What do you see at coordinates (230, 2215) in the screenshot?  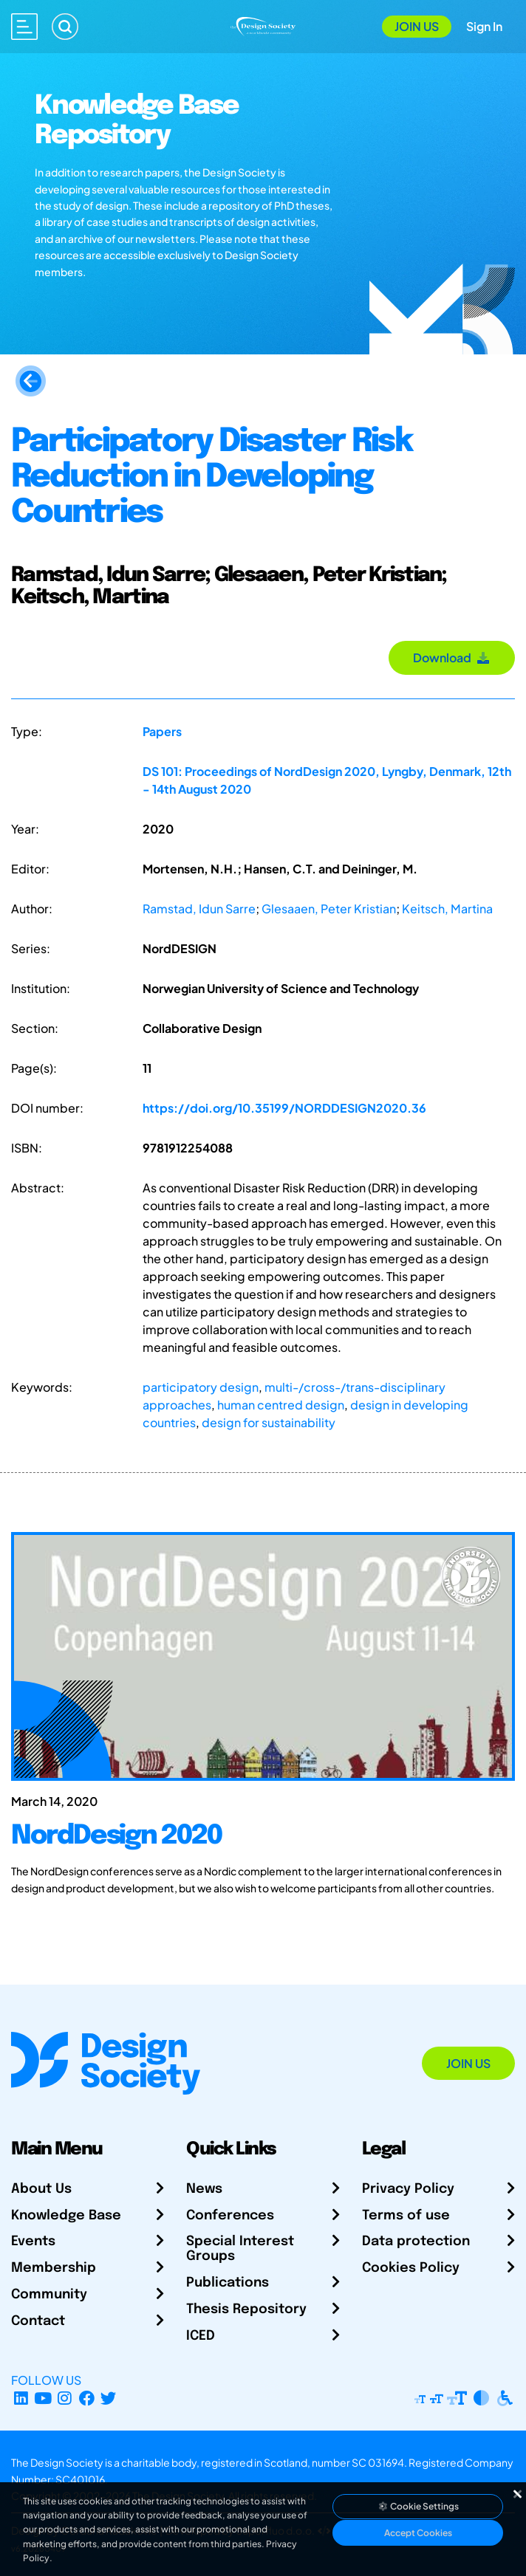 I see `Conferences` at bounding box center [230, 2215].